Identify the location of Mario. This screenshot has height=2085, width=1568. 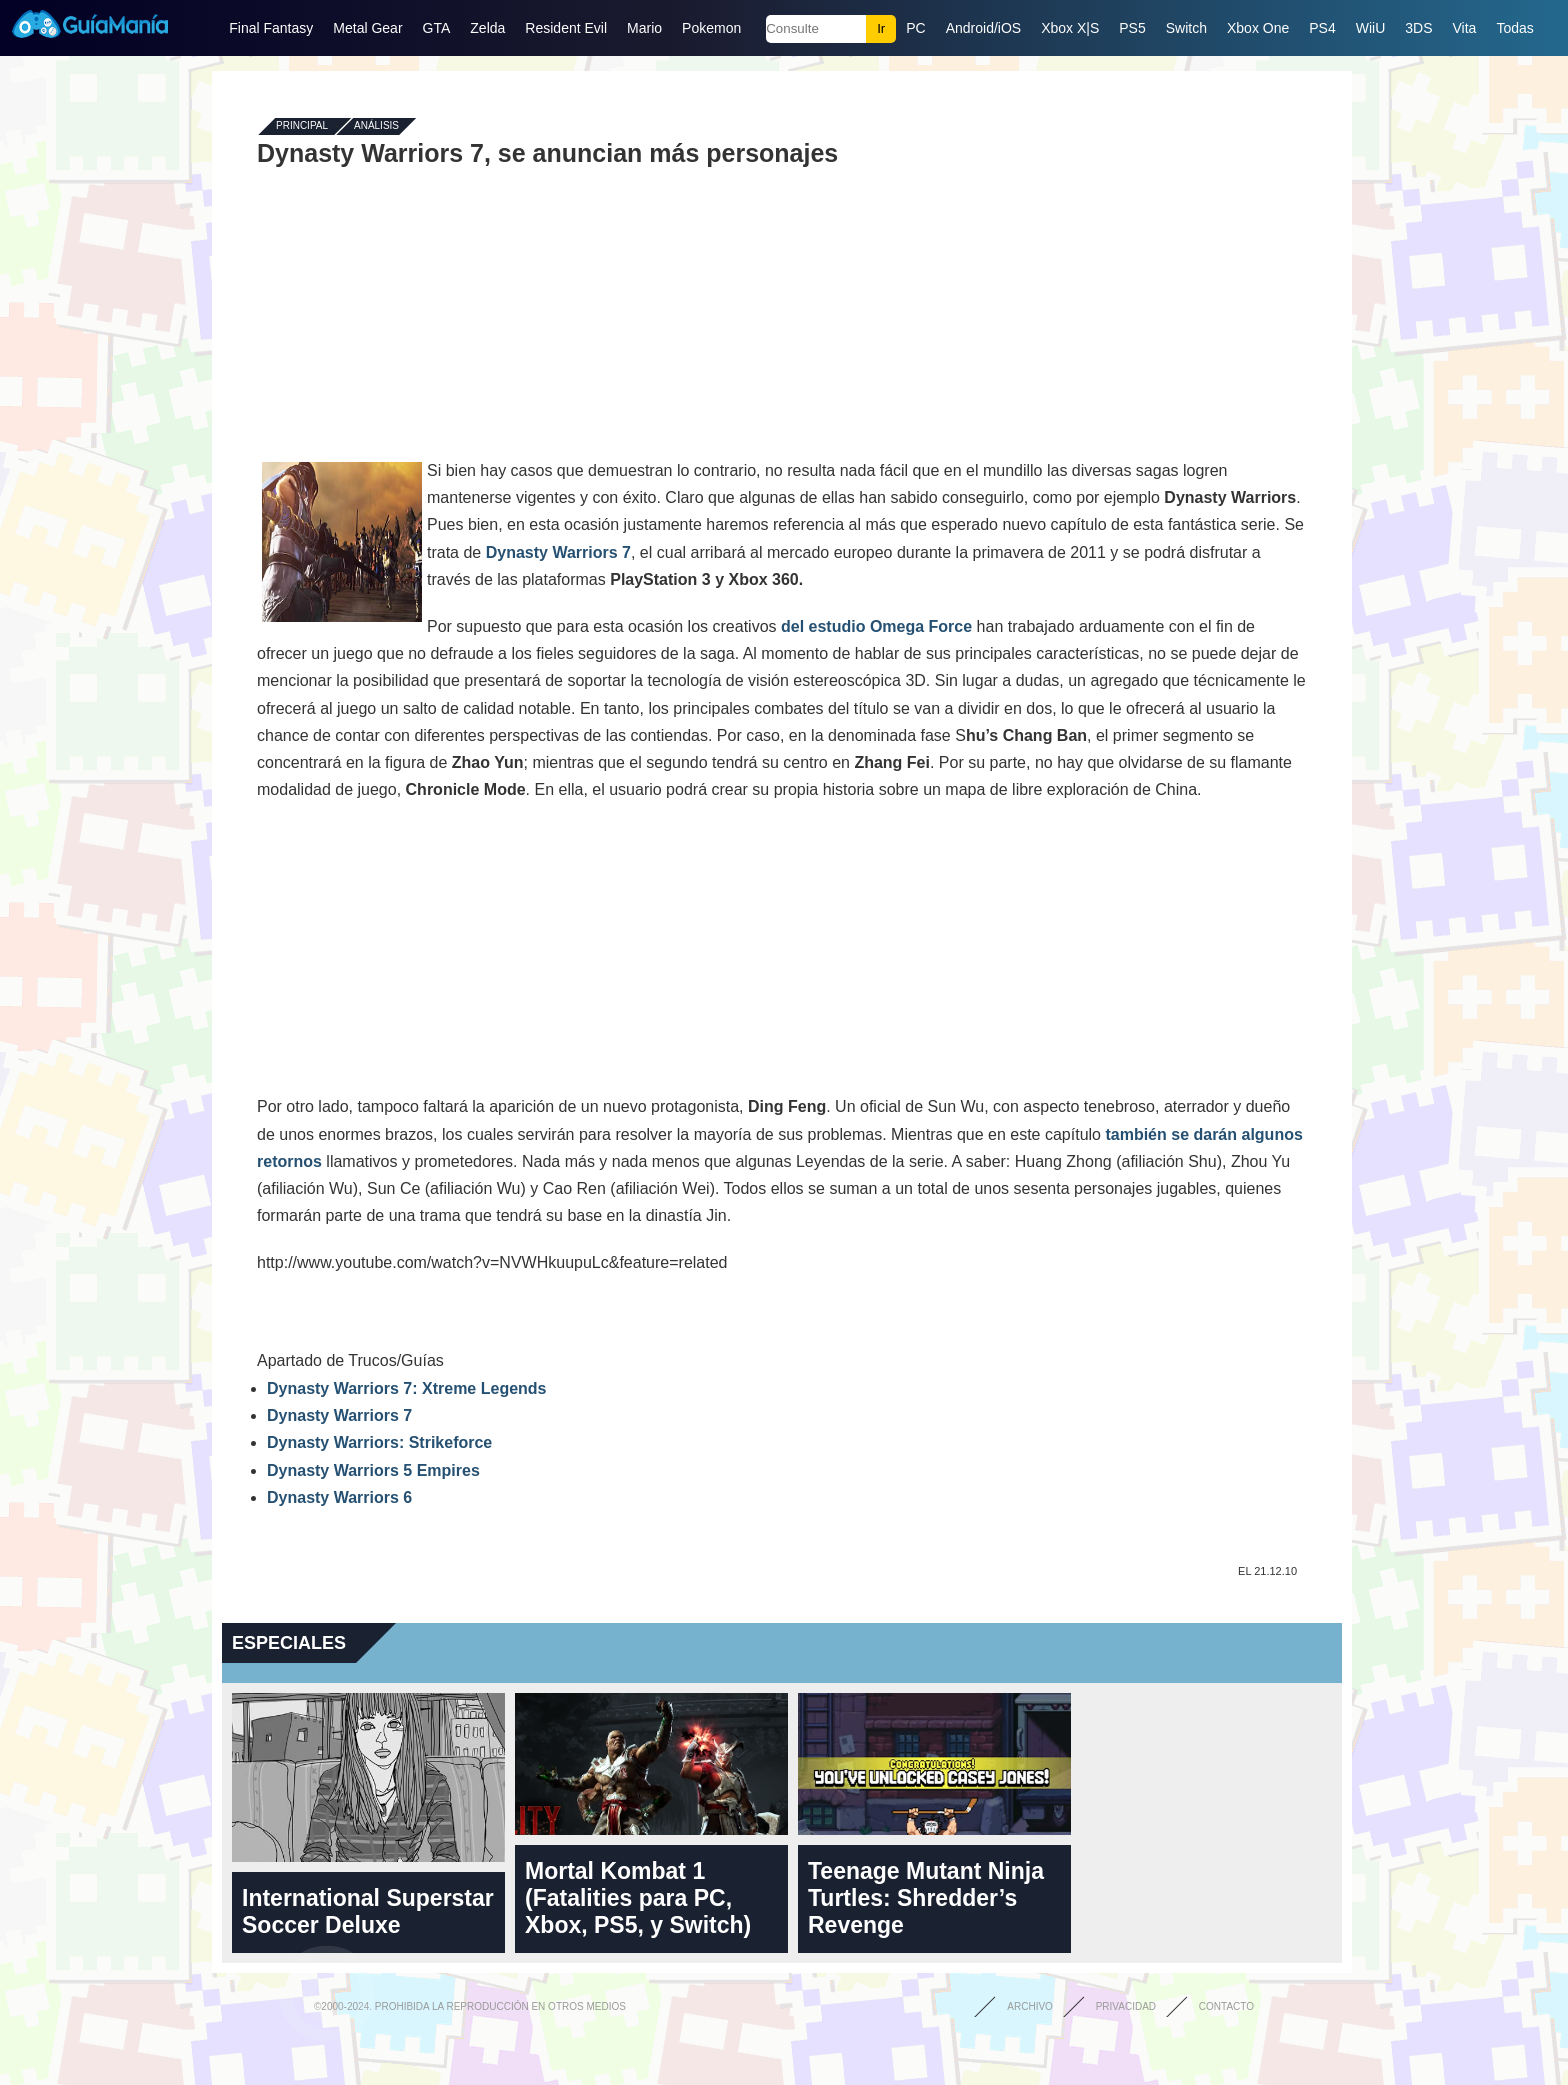
(644, 28).